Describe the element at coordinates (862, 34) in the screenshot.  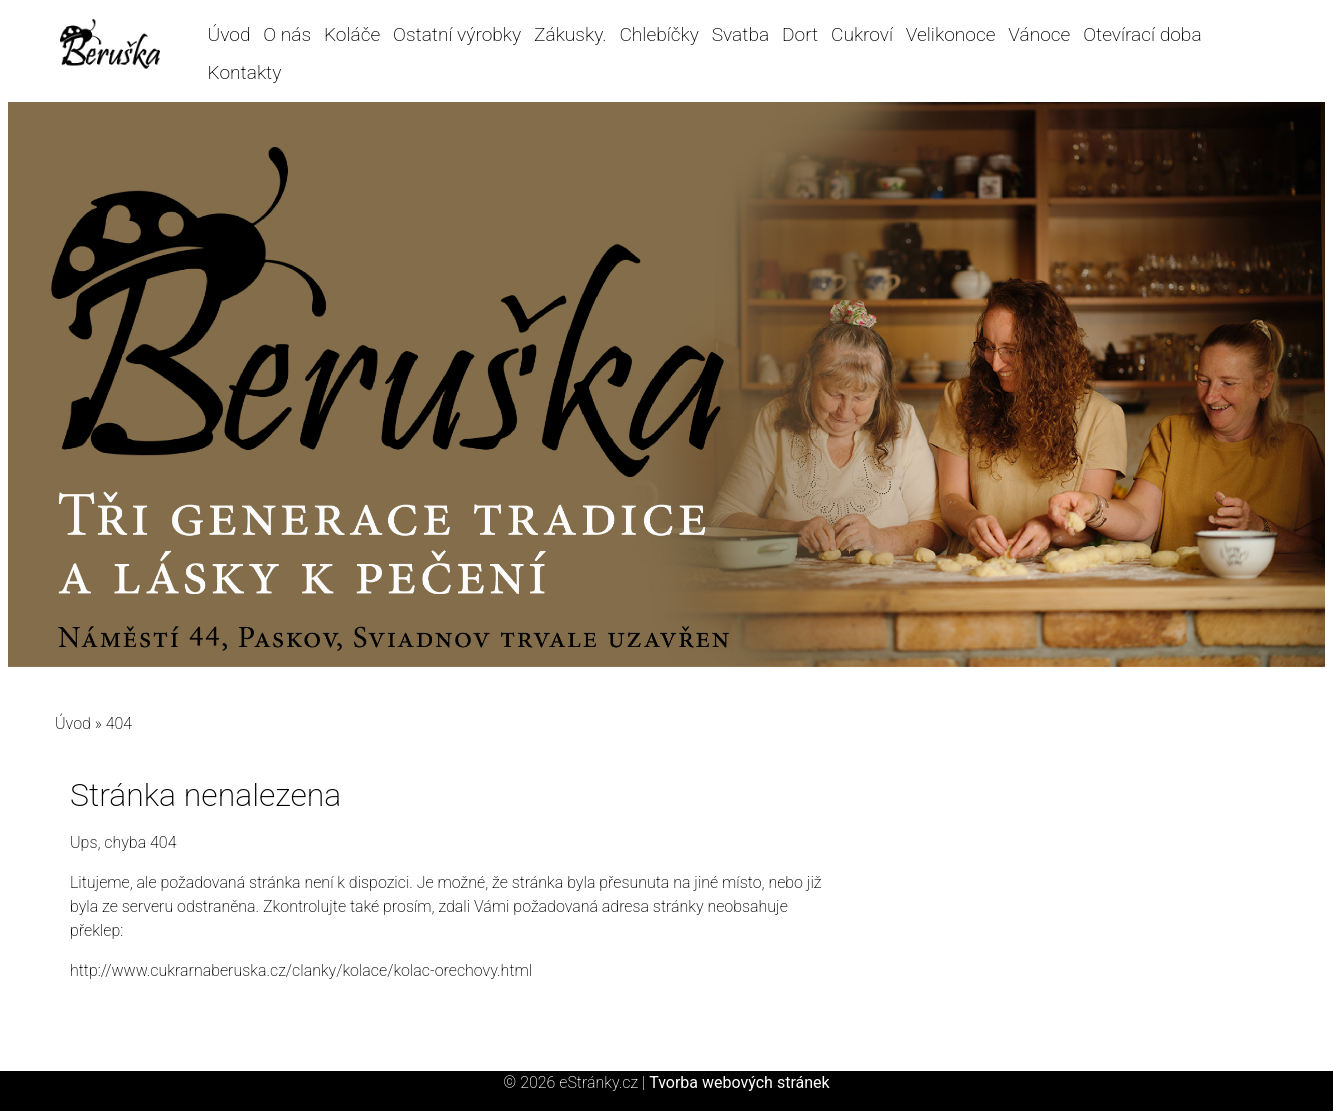
I see `Cukroví` at that location.